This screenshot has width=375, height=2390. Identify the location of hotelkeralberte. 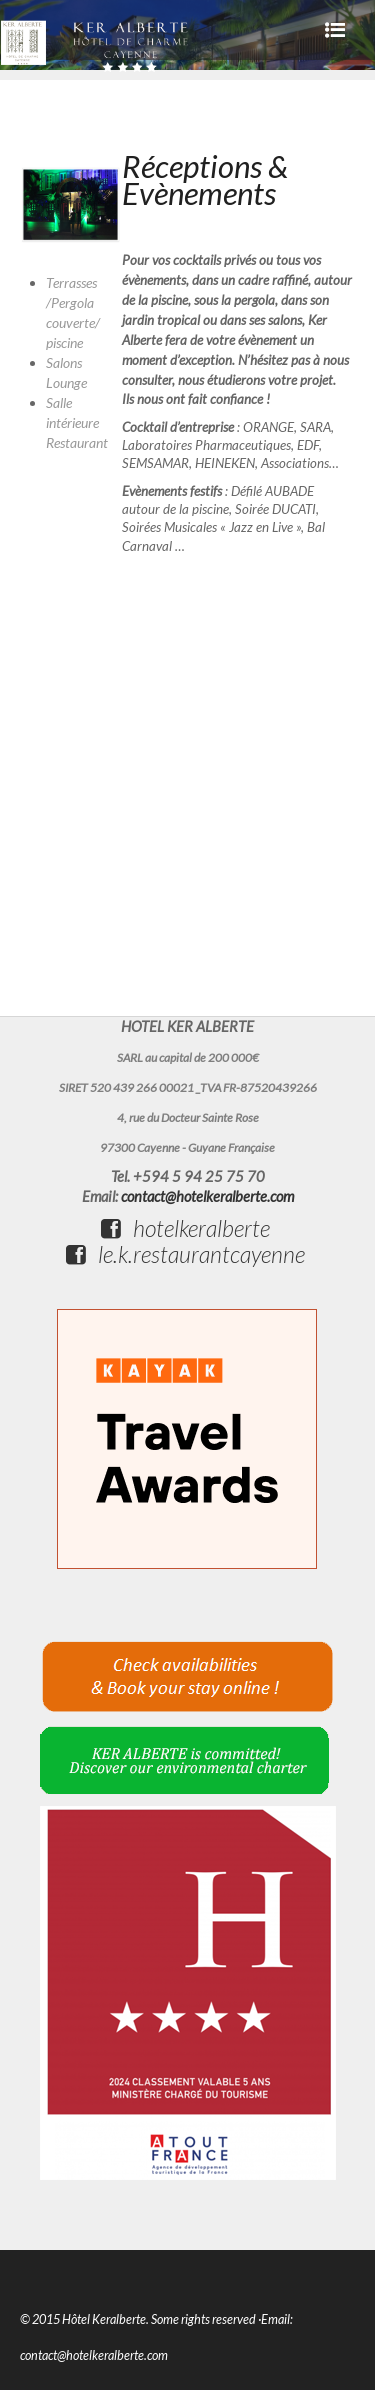
(185, 1228).